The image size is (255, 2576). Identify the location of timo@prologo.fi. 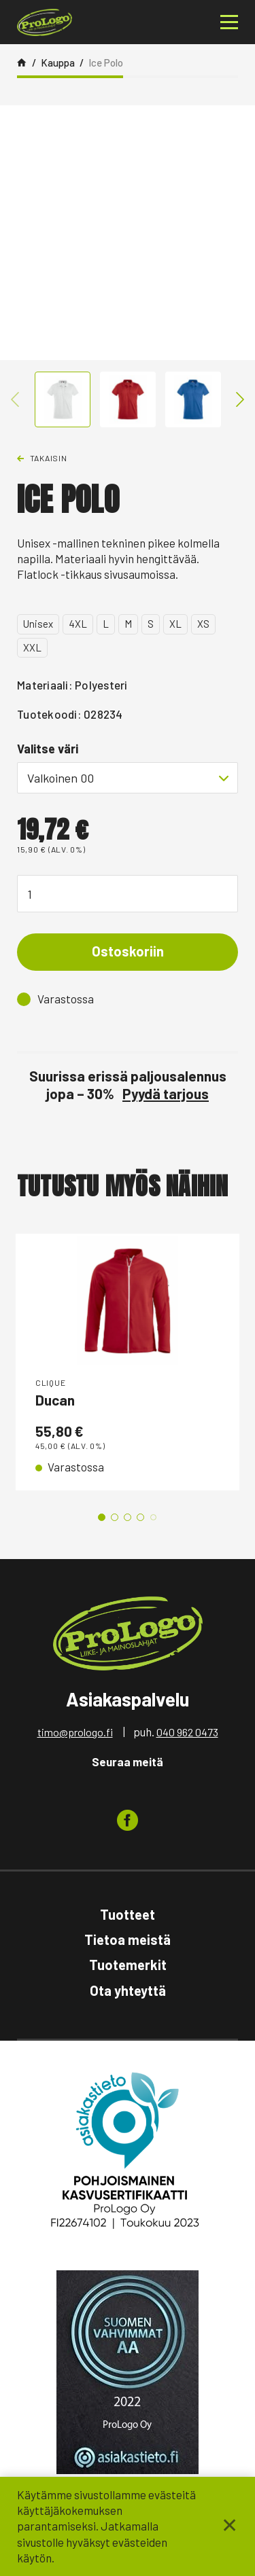
(75, 1731).